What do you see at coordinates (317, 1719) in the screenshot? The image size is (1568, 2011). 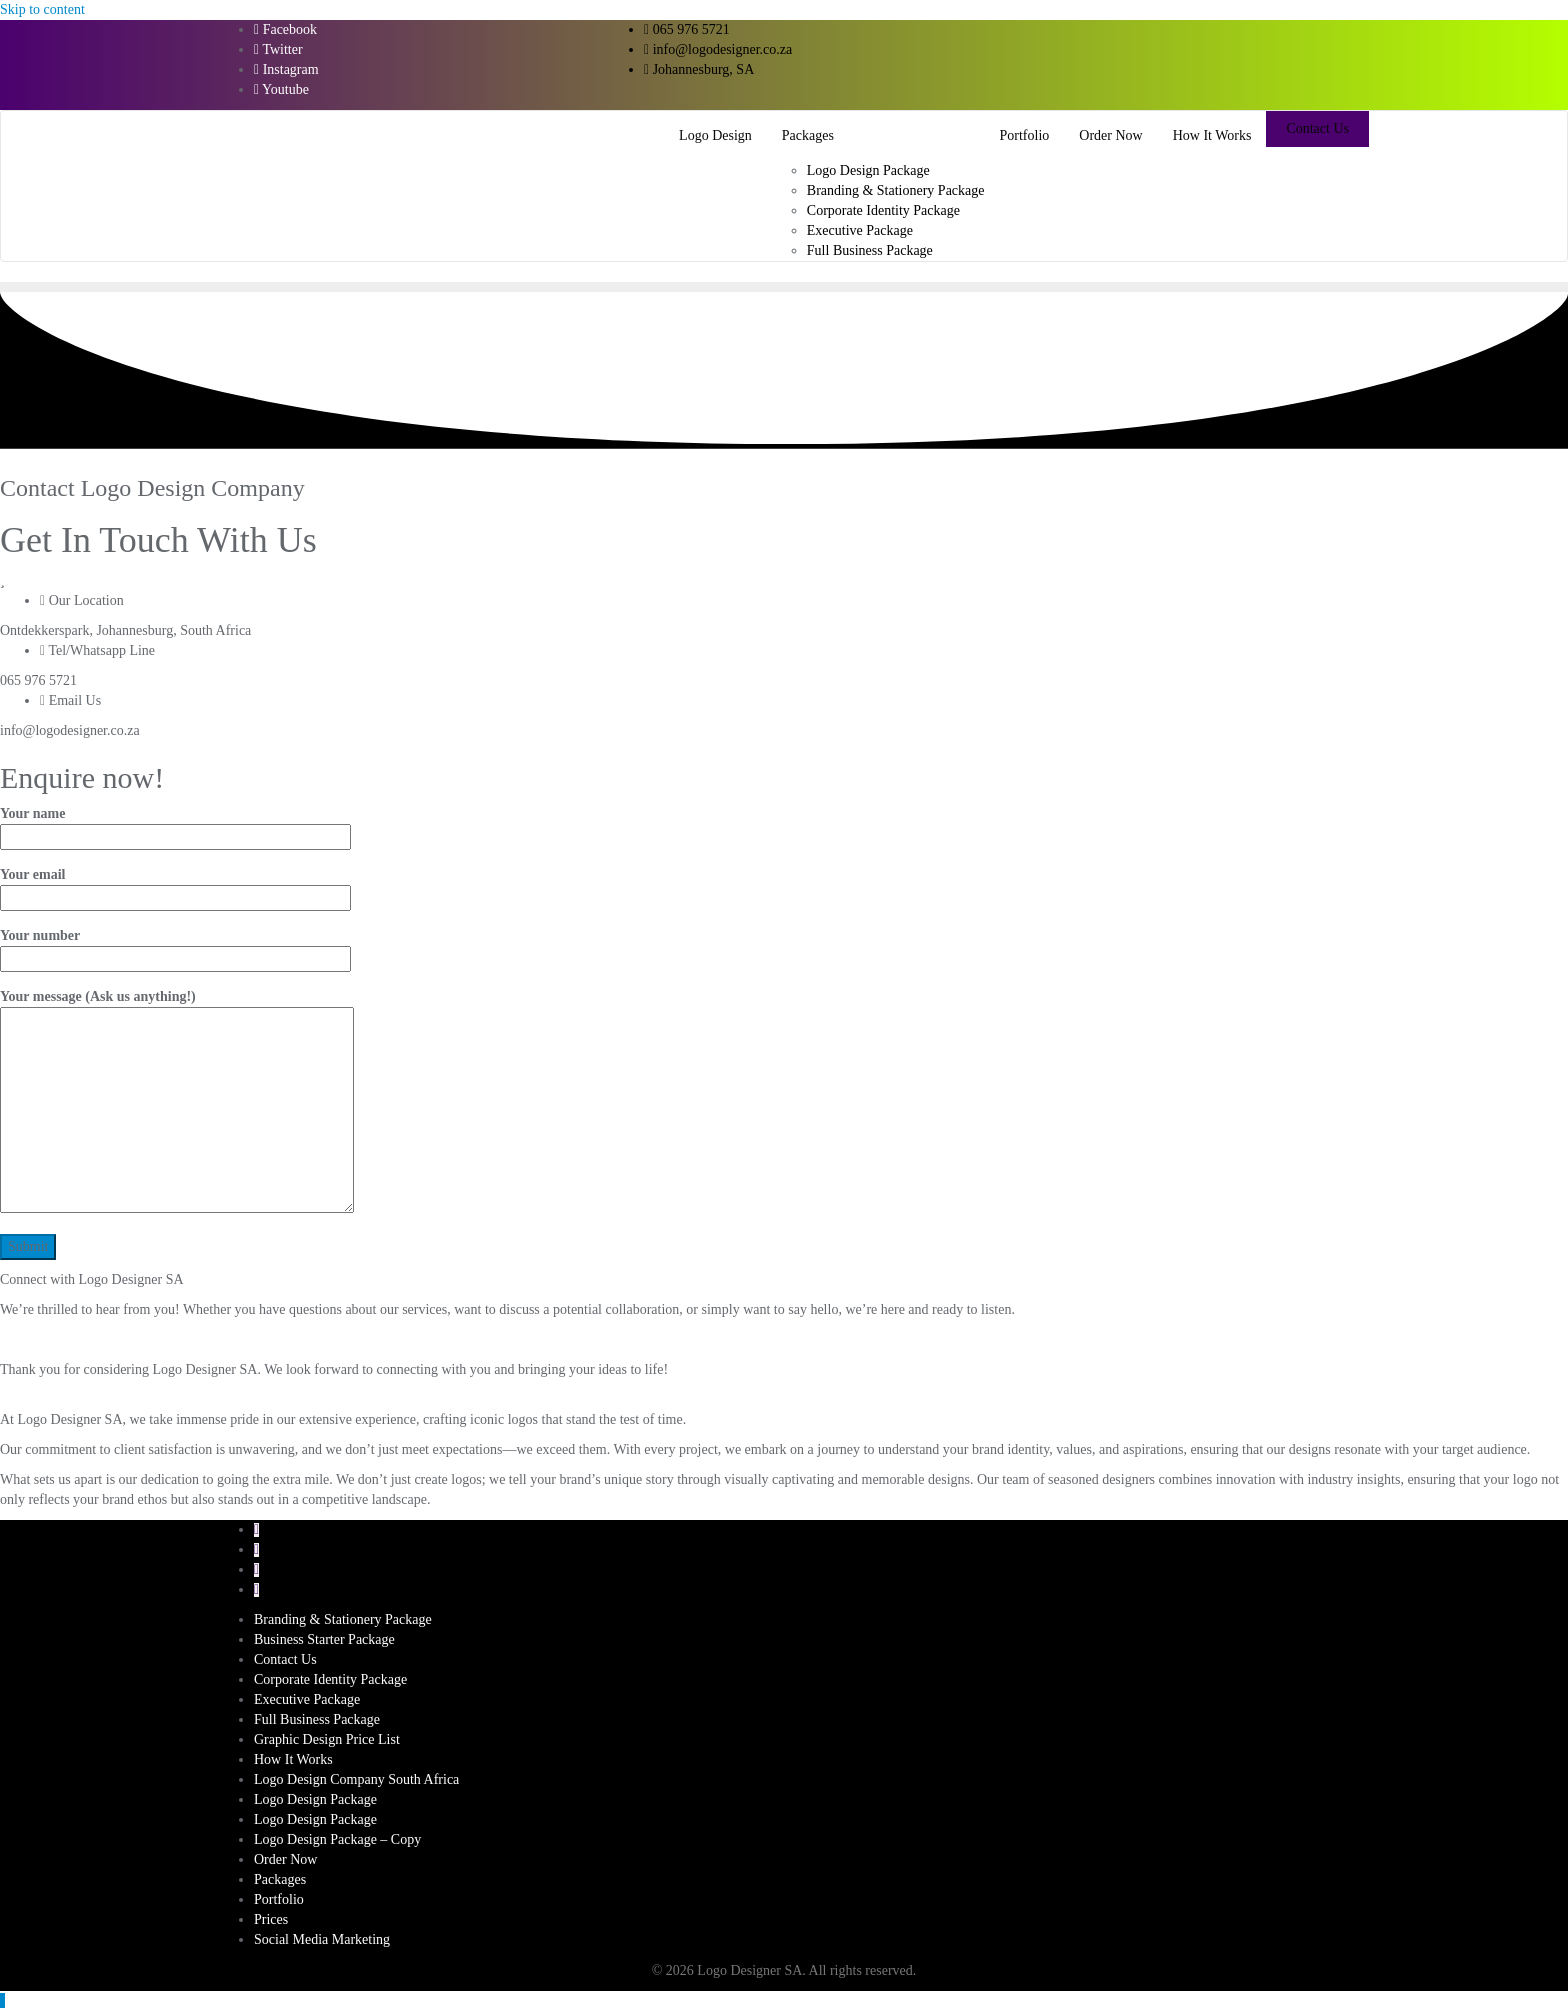 I see `Full Business Package` at bounding box center [317, 1719].